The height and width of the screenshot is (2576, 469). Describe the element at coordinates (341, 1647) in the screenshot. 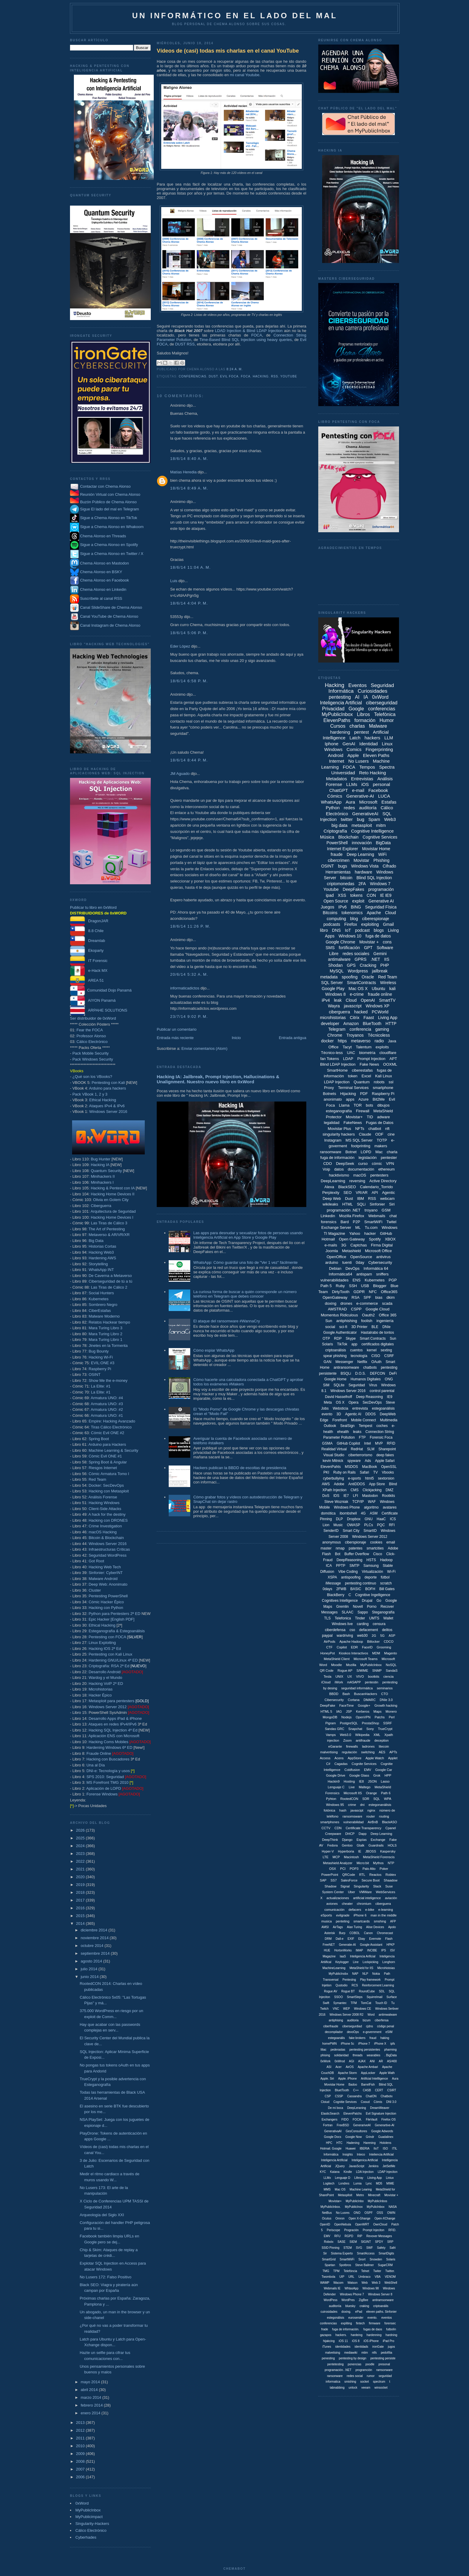

I see `Copilot` at that location.